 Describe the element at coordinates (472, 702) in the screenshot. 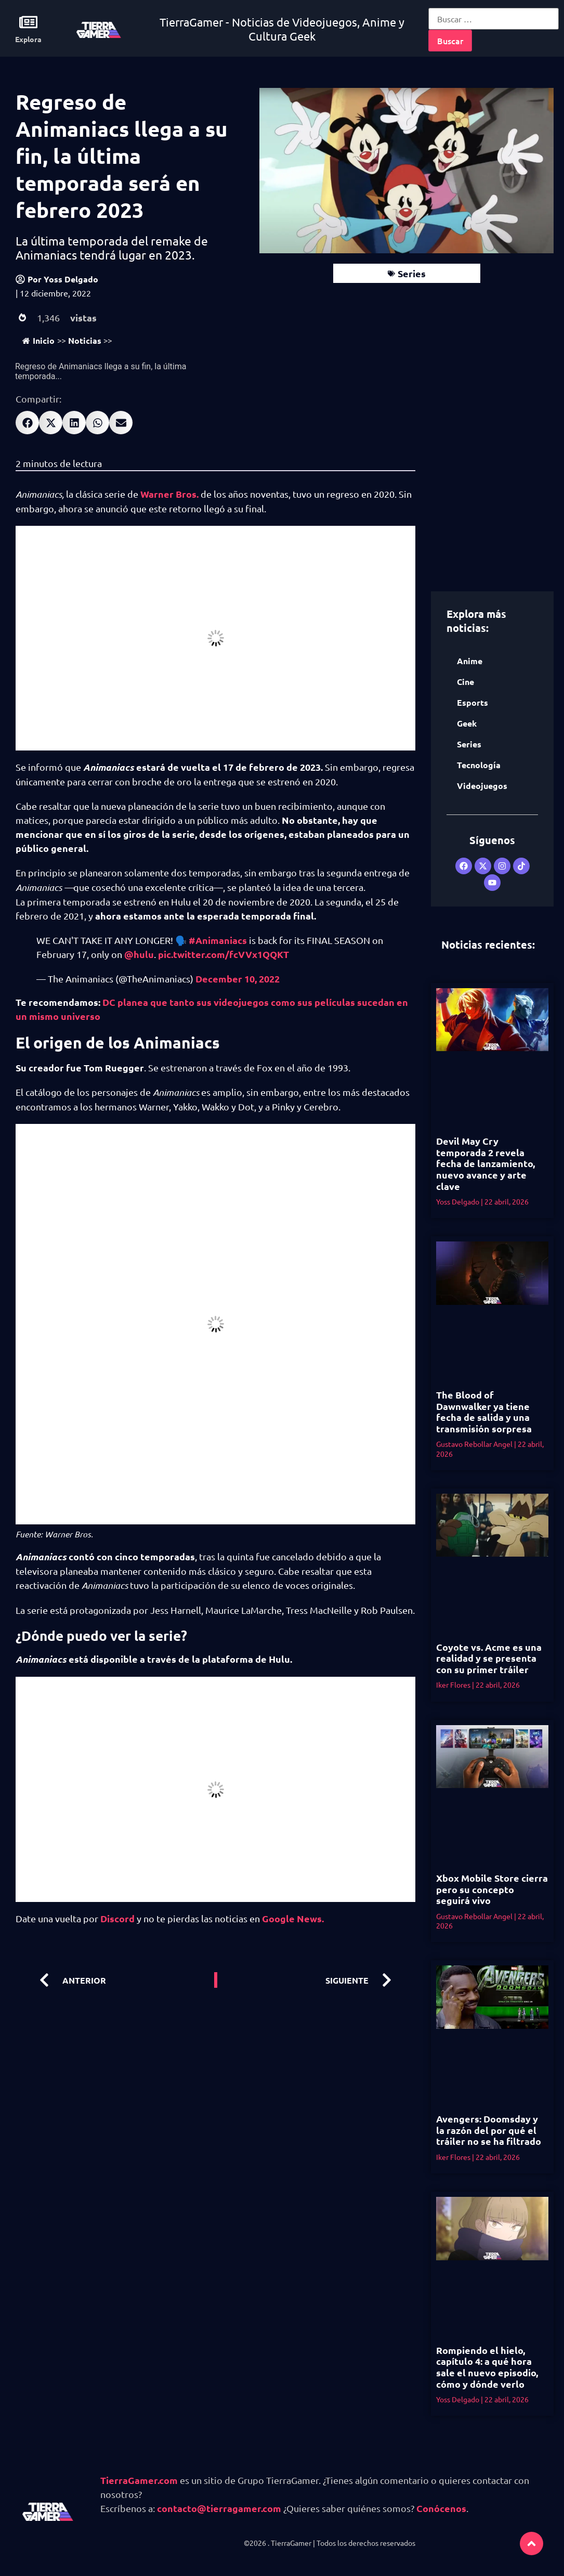

I see `Esports` at that location.